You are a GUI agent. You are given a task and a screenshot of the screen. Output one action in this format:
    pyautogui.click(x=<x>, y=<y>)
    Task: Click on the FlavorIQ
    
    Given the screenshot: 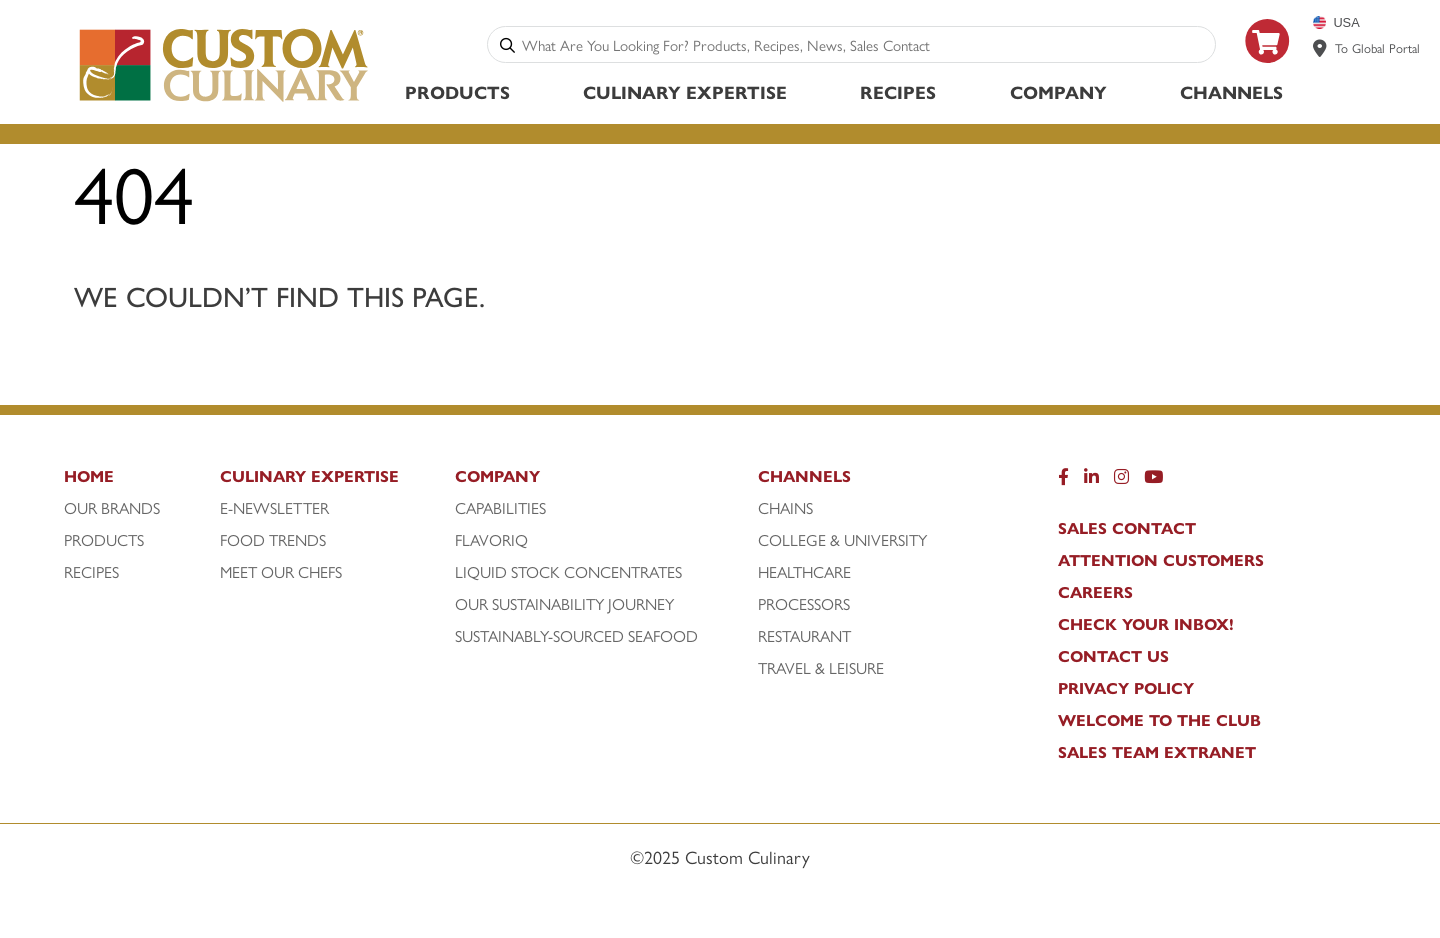 What is the action you would take?
    pyautogui.click(x=491, y=540)
    